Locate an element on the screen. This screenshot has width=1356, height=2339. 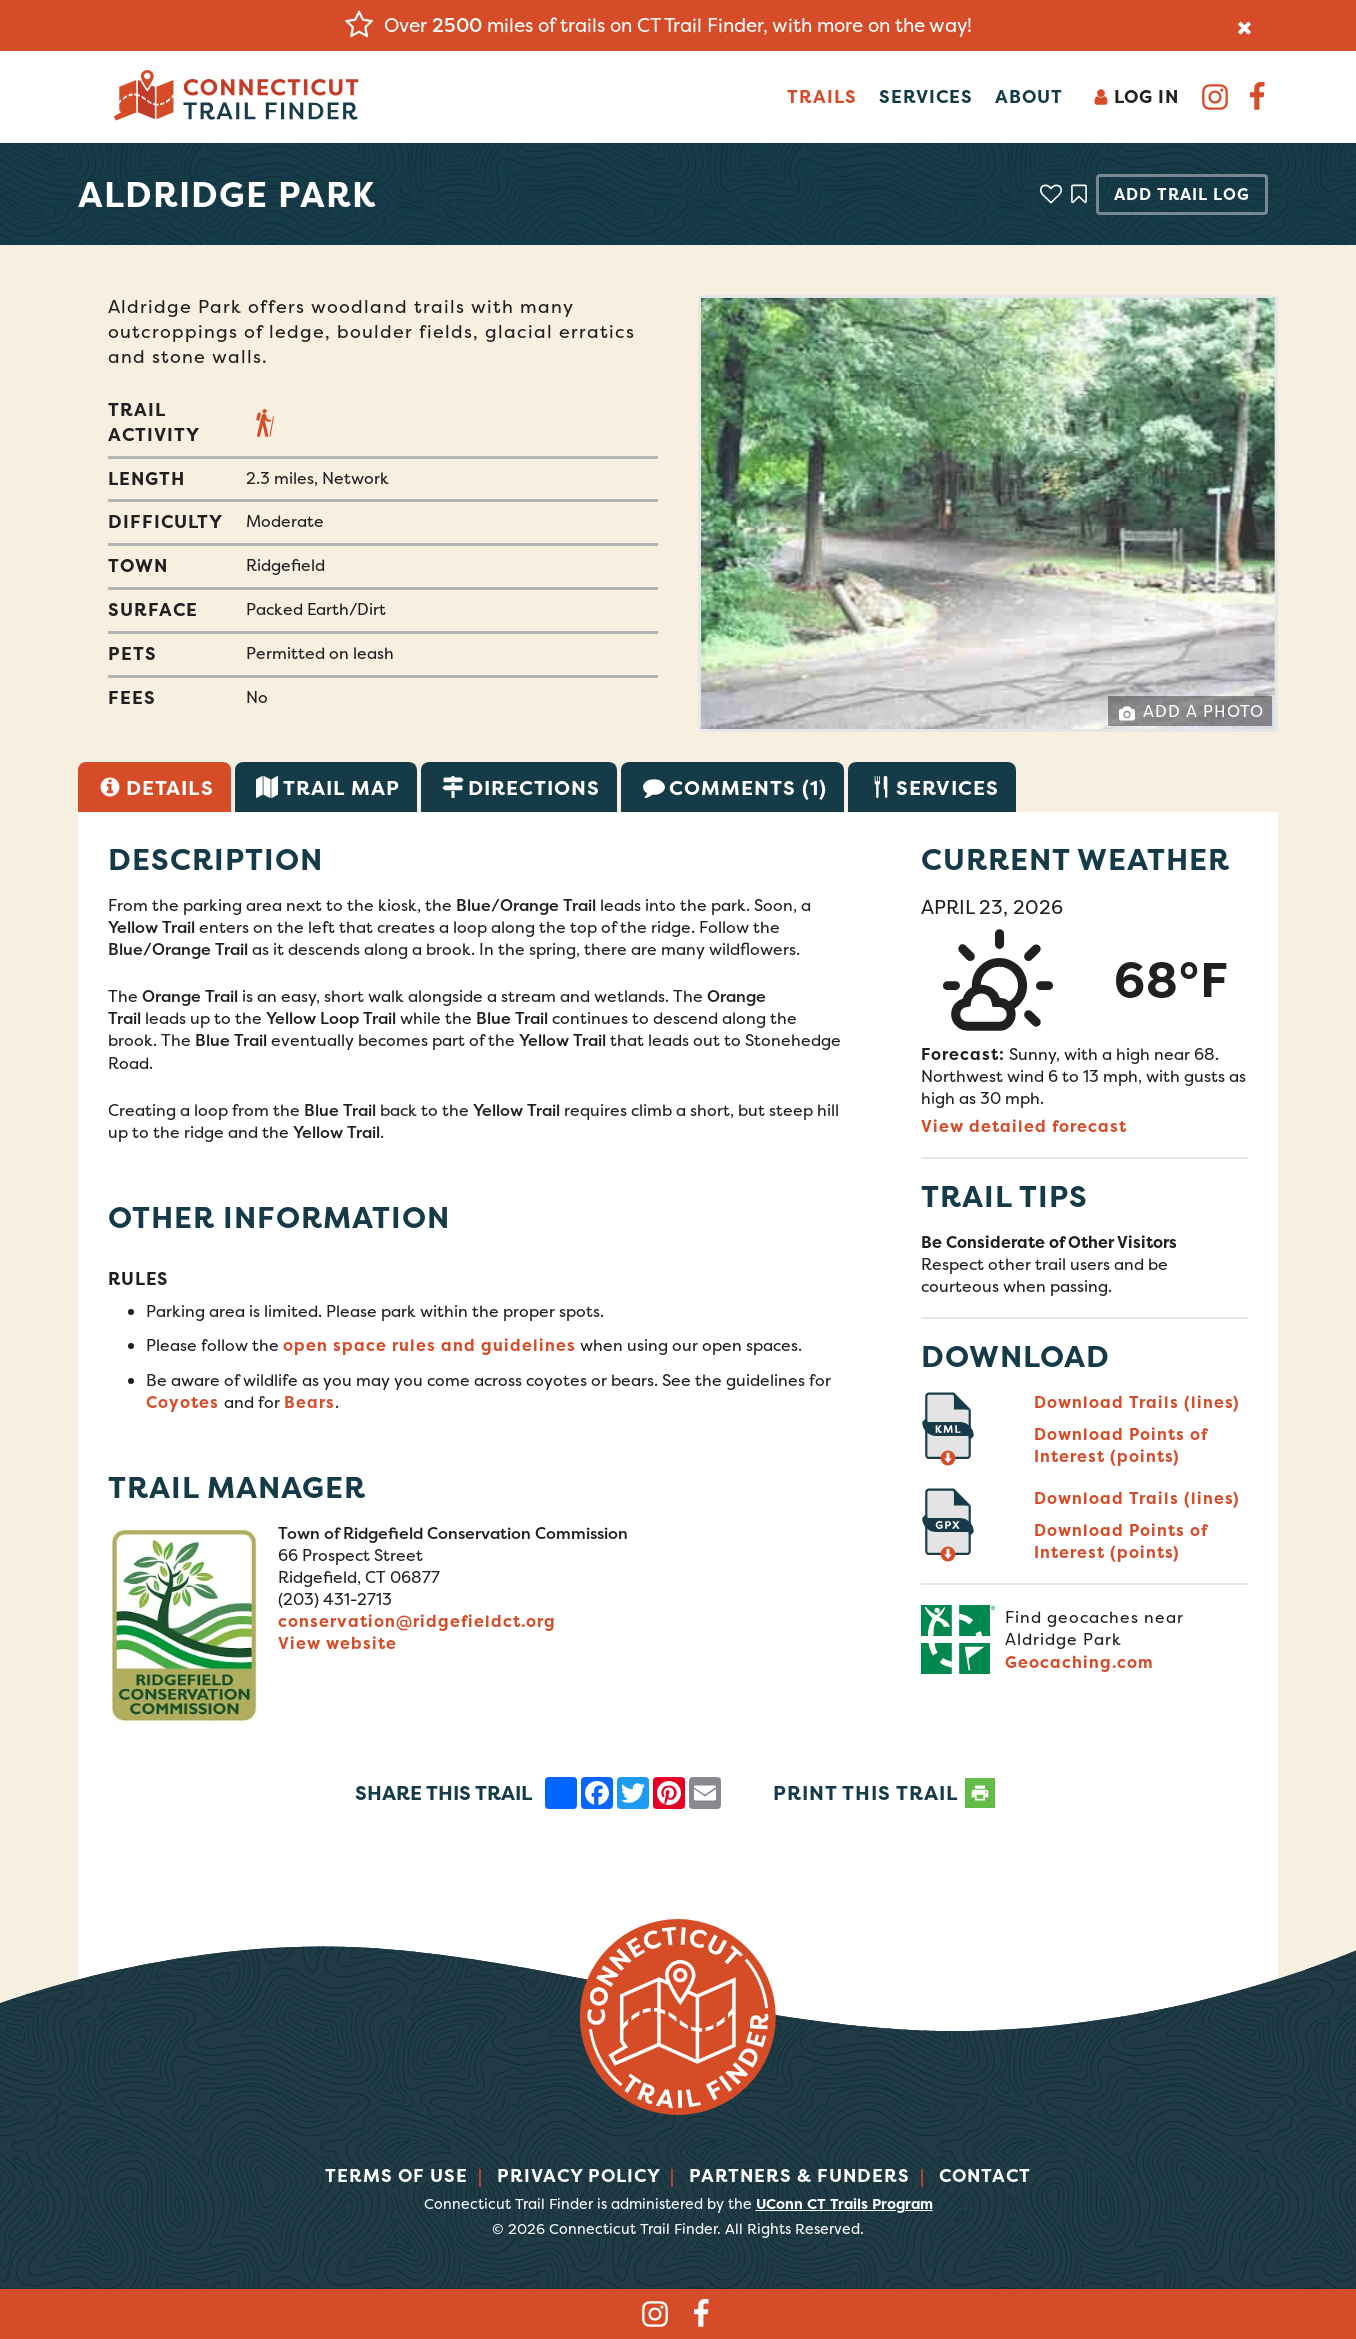
Services is located at coordinates (926, 96).